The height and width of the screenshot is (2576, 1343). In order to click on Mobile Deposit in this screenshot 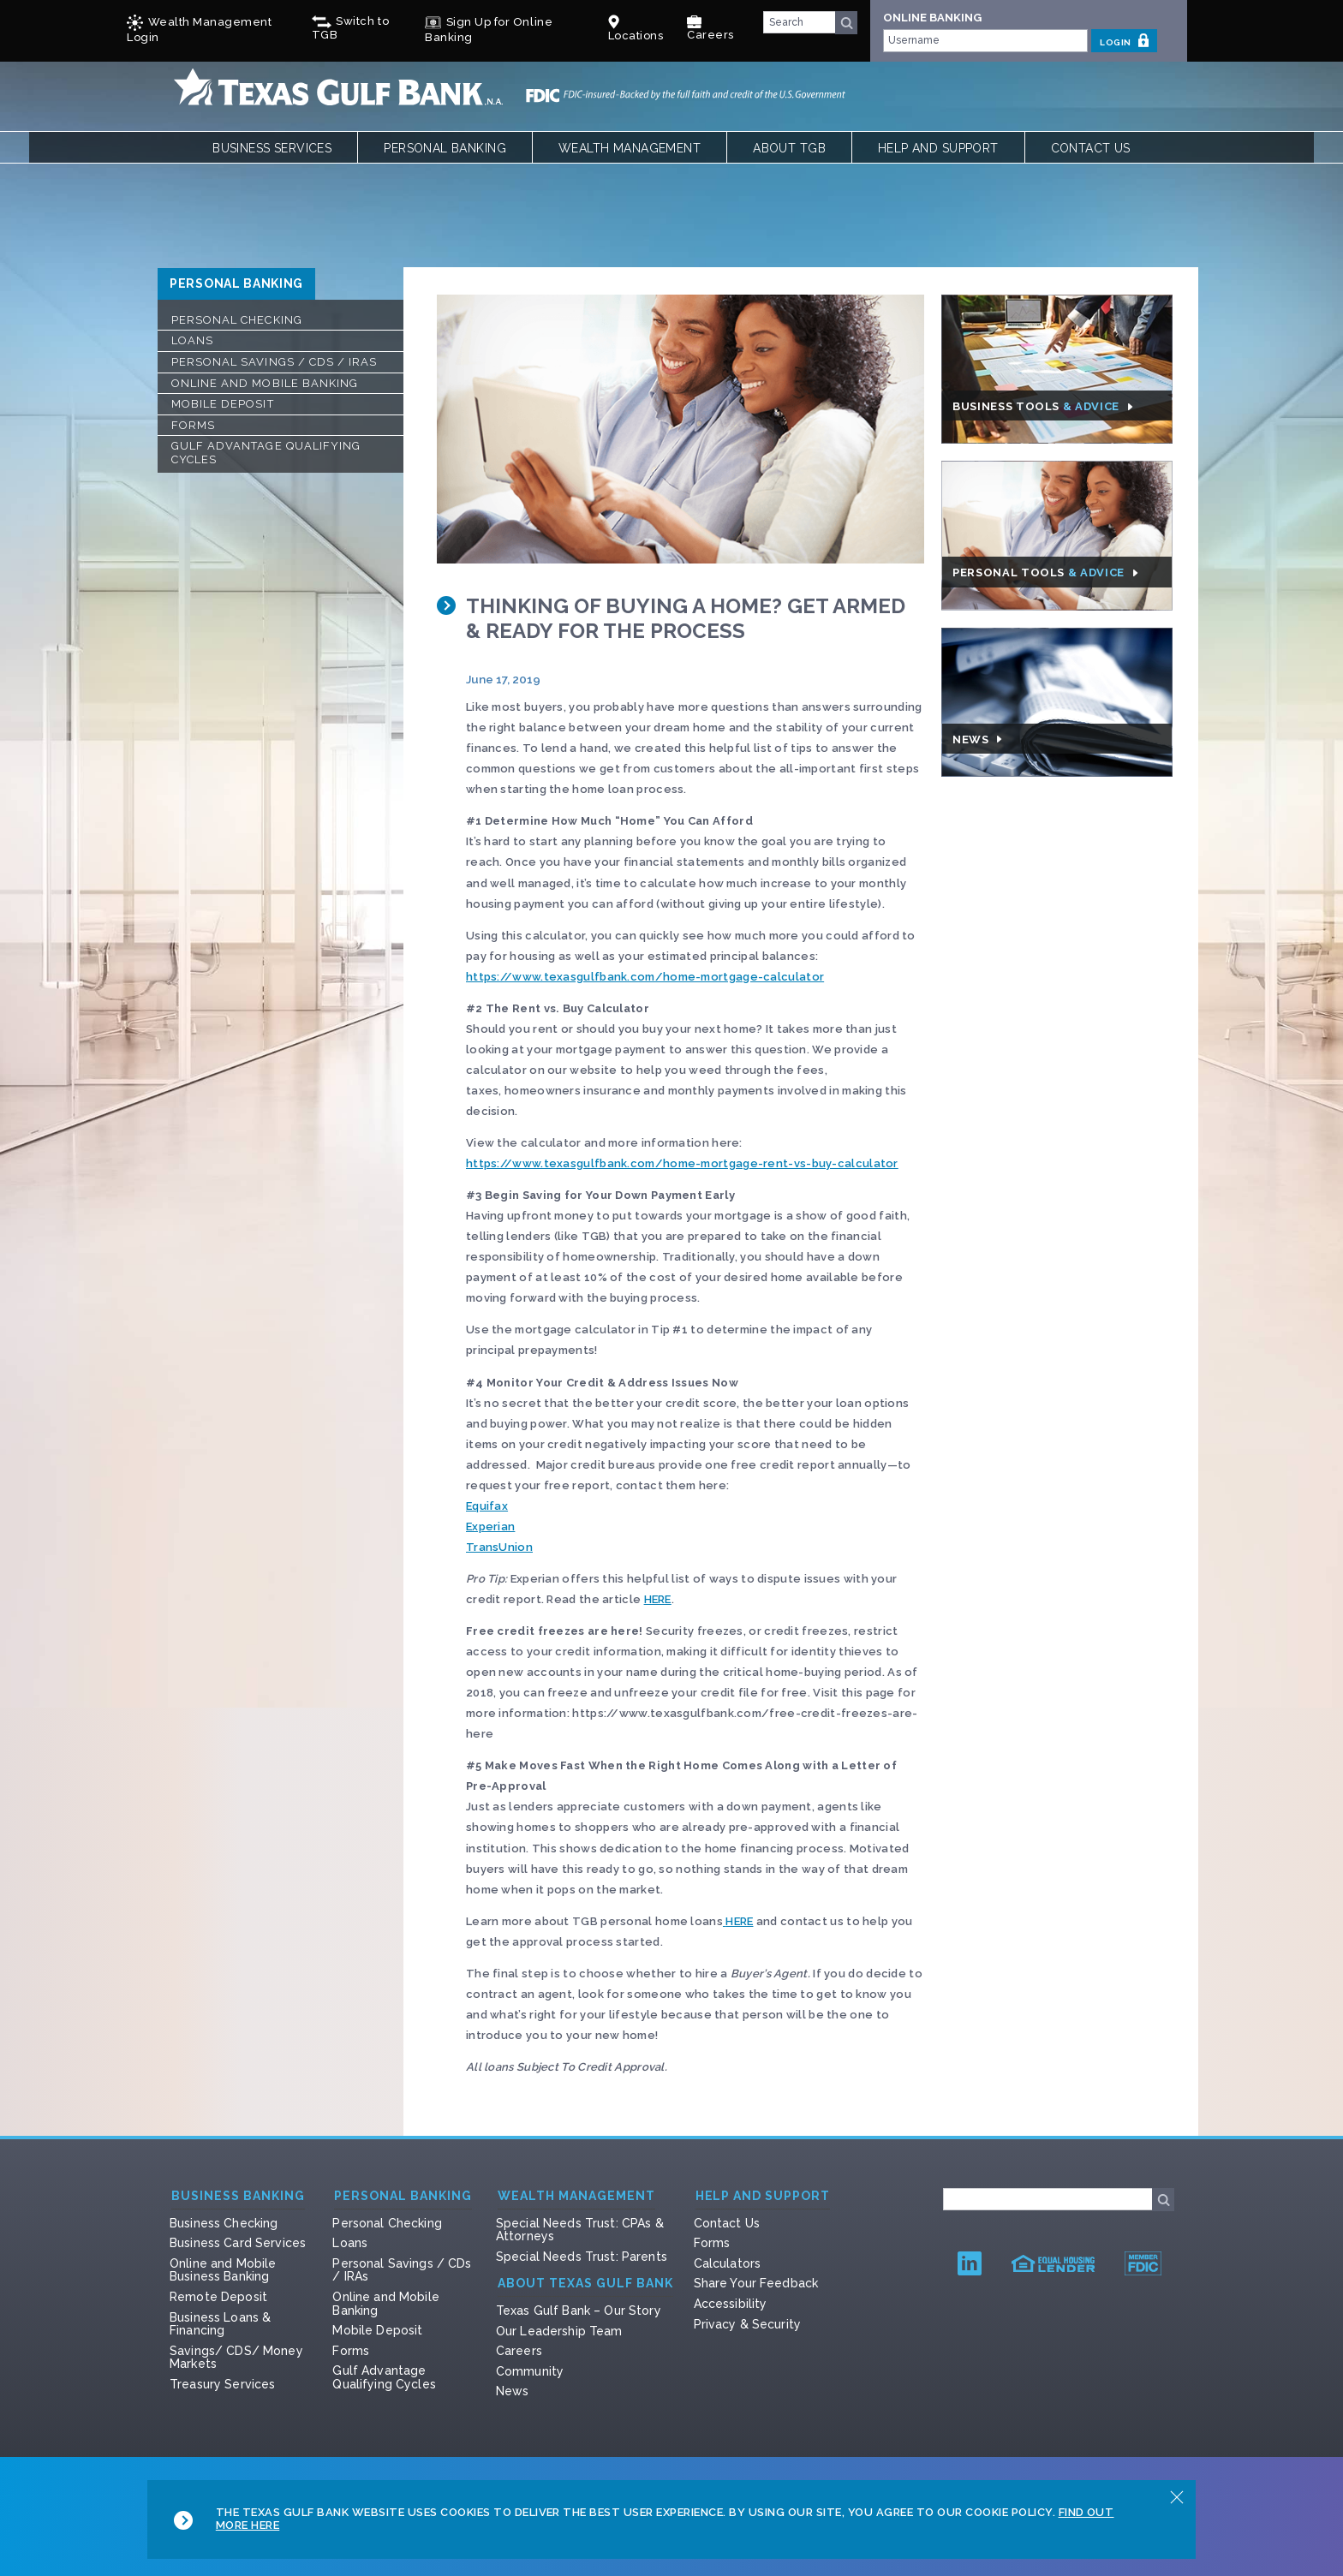, I will do `click(222, 403)`.